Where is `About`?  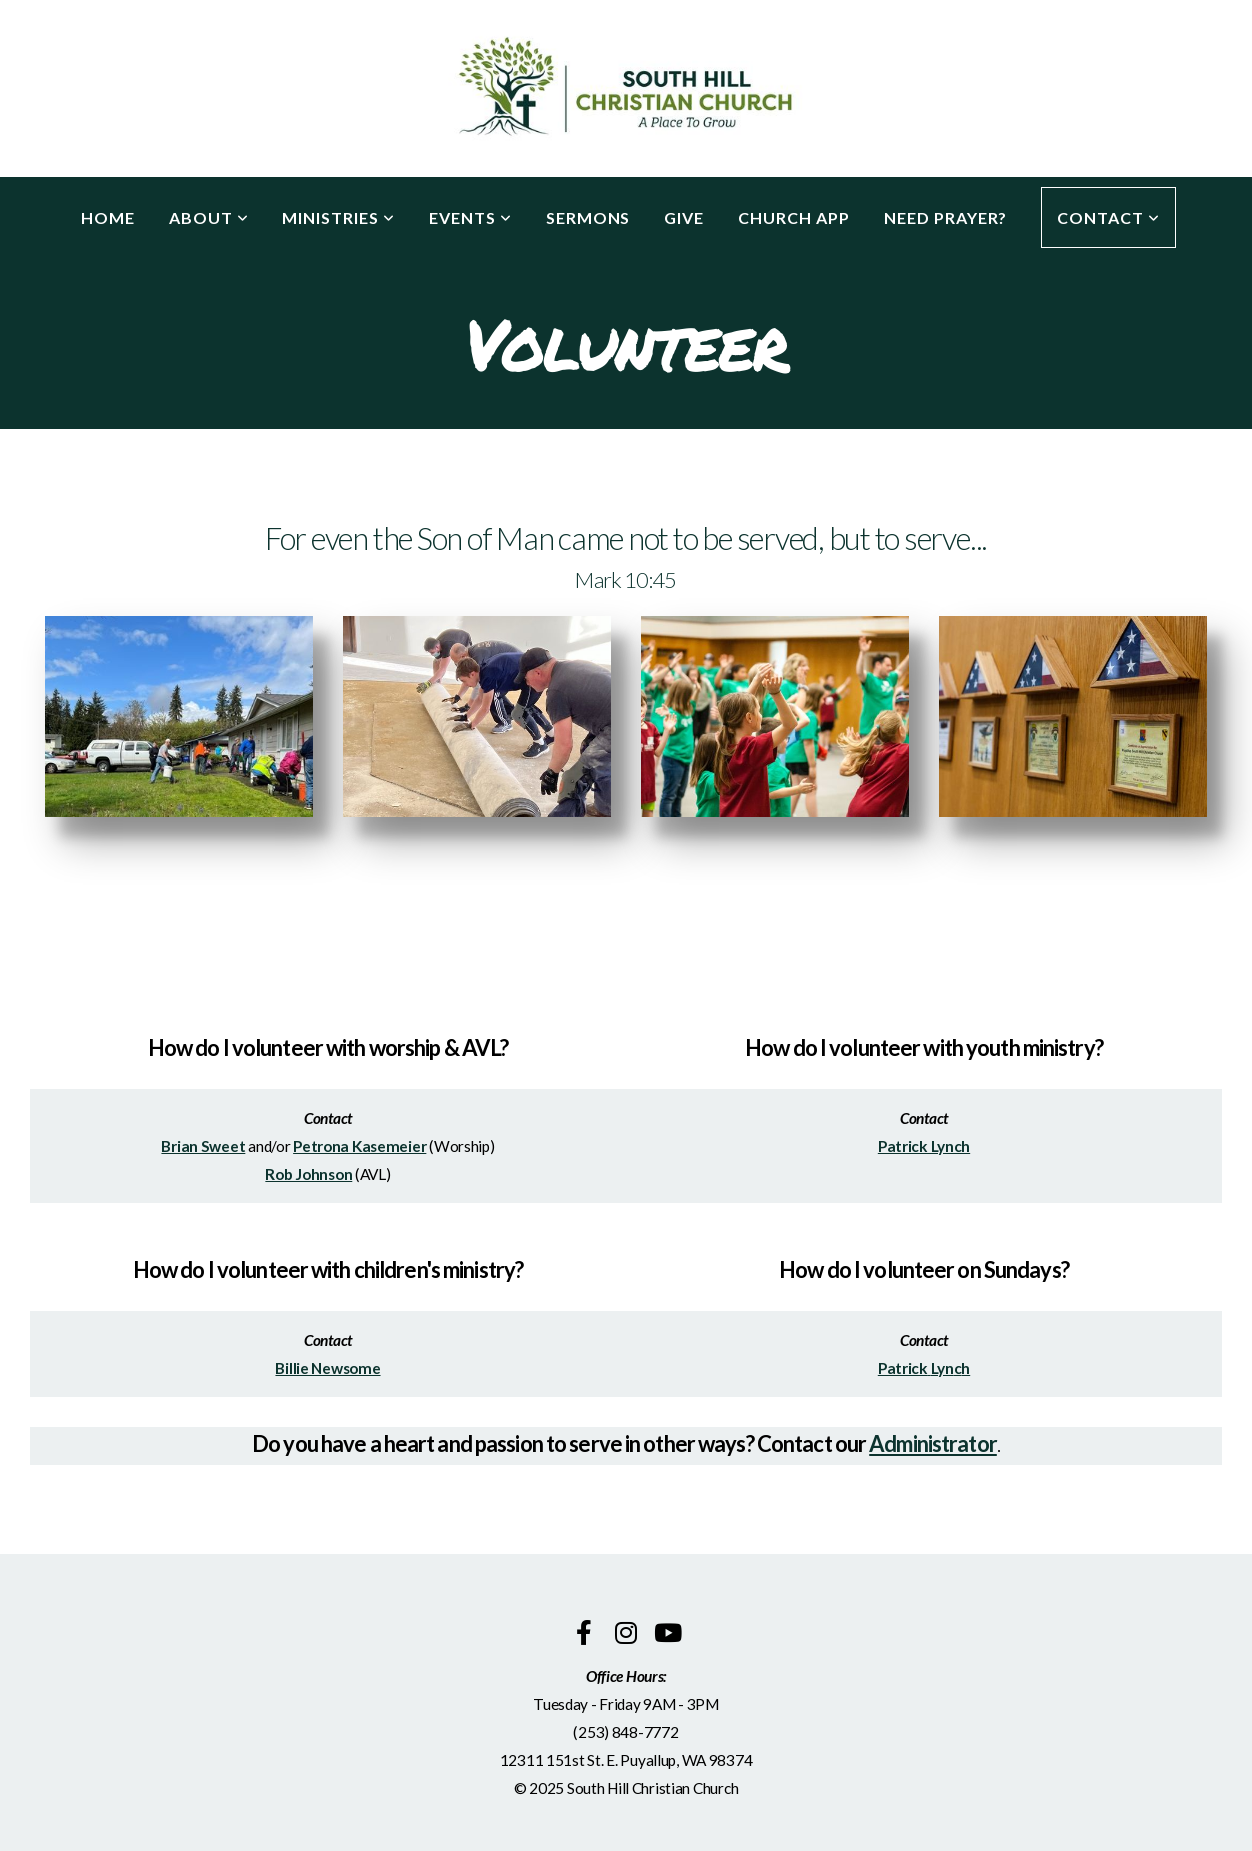 About is located at coordinates (209, 217).